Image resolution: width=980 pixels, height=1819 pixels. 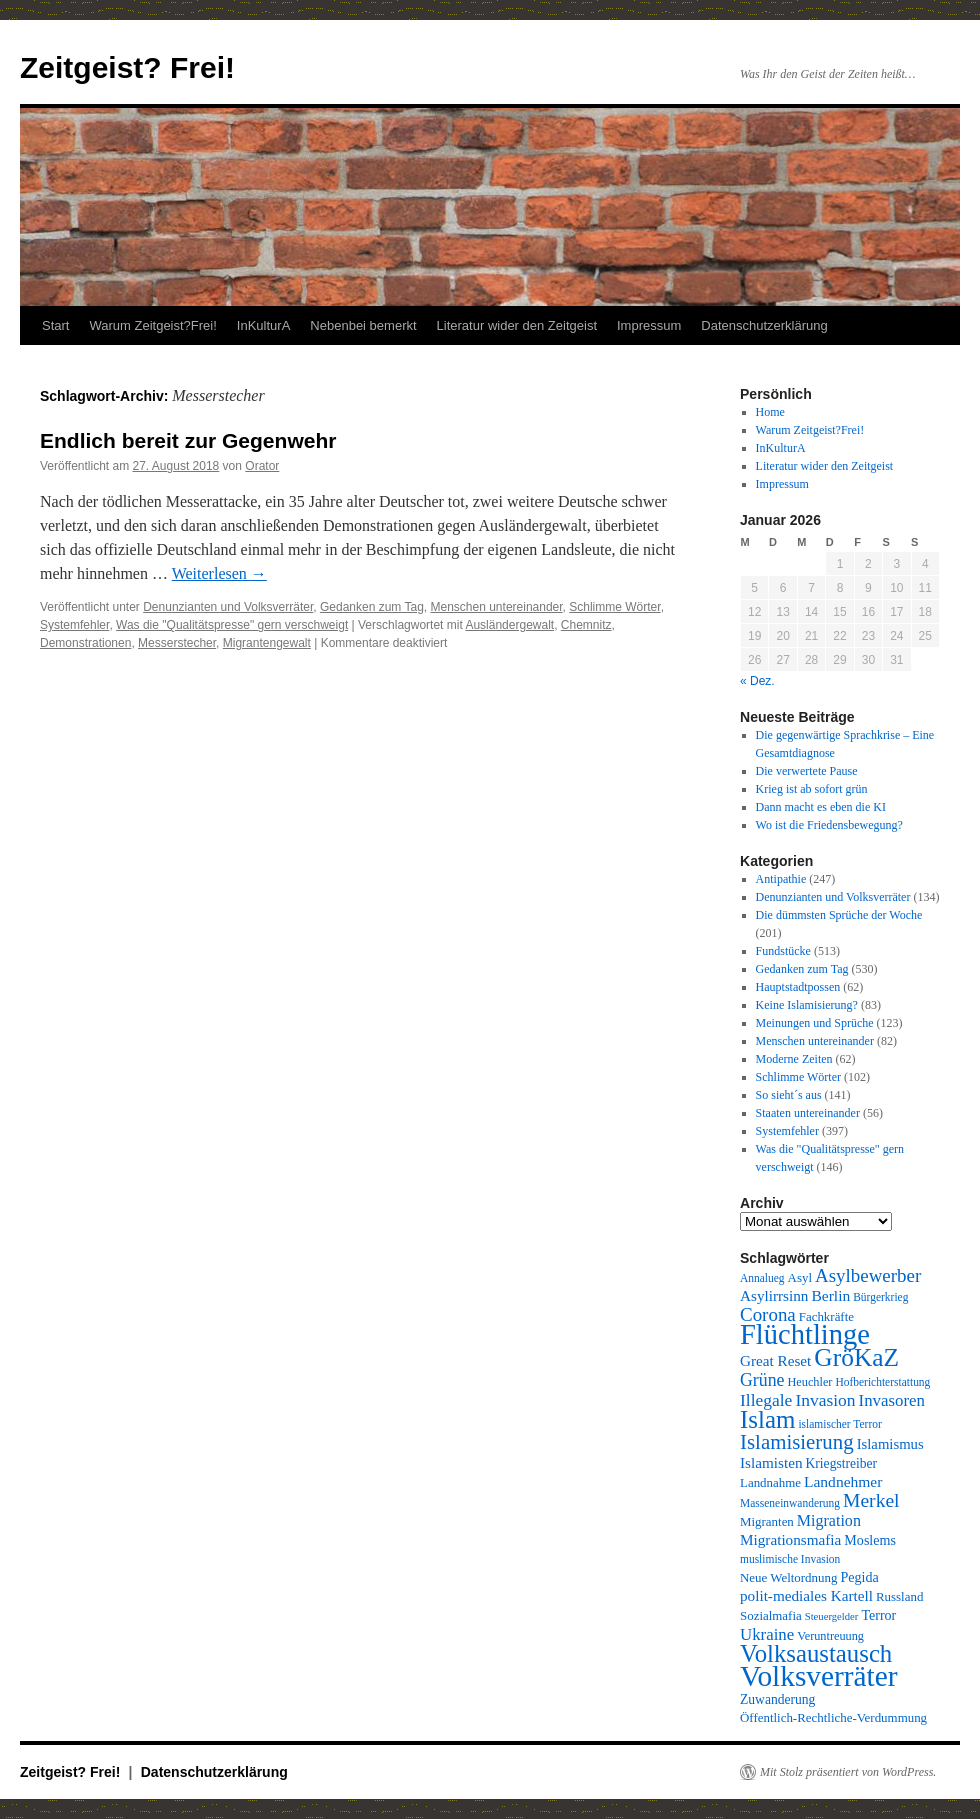 I want to click on Fundstücke, so click(x=783, y=951).